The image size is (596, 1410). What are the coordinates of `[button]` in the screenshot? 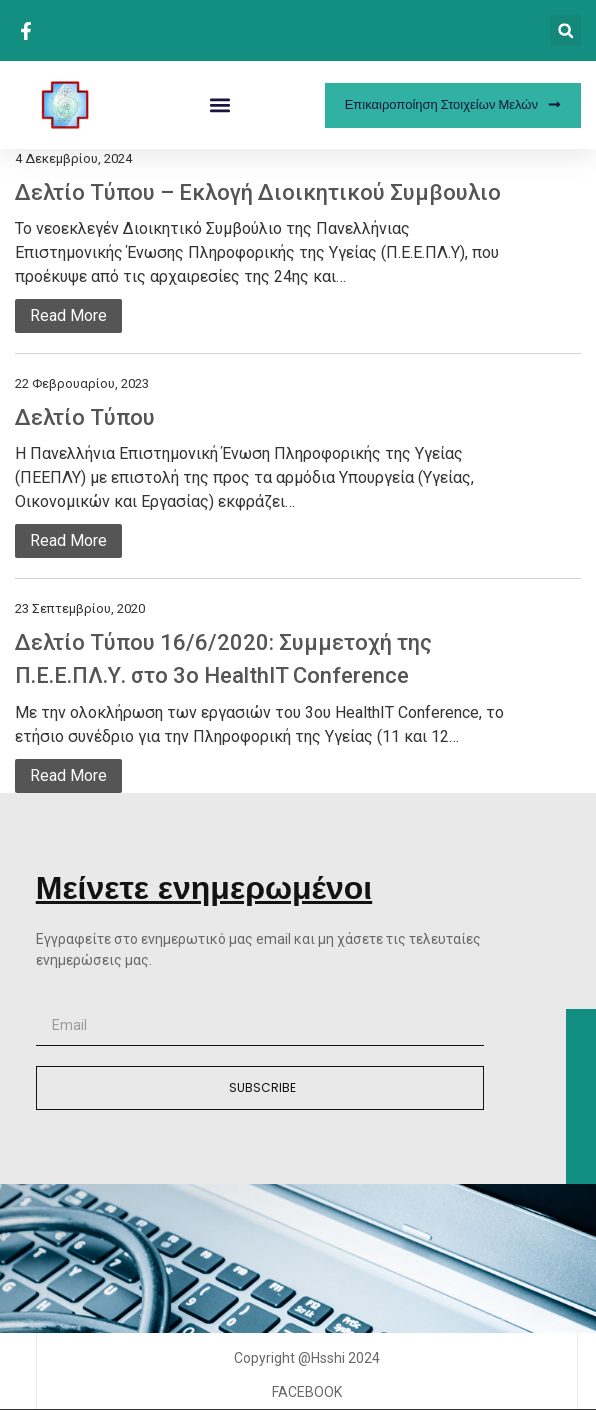 It's located at (565, 30).